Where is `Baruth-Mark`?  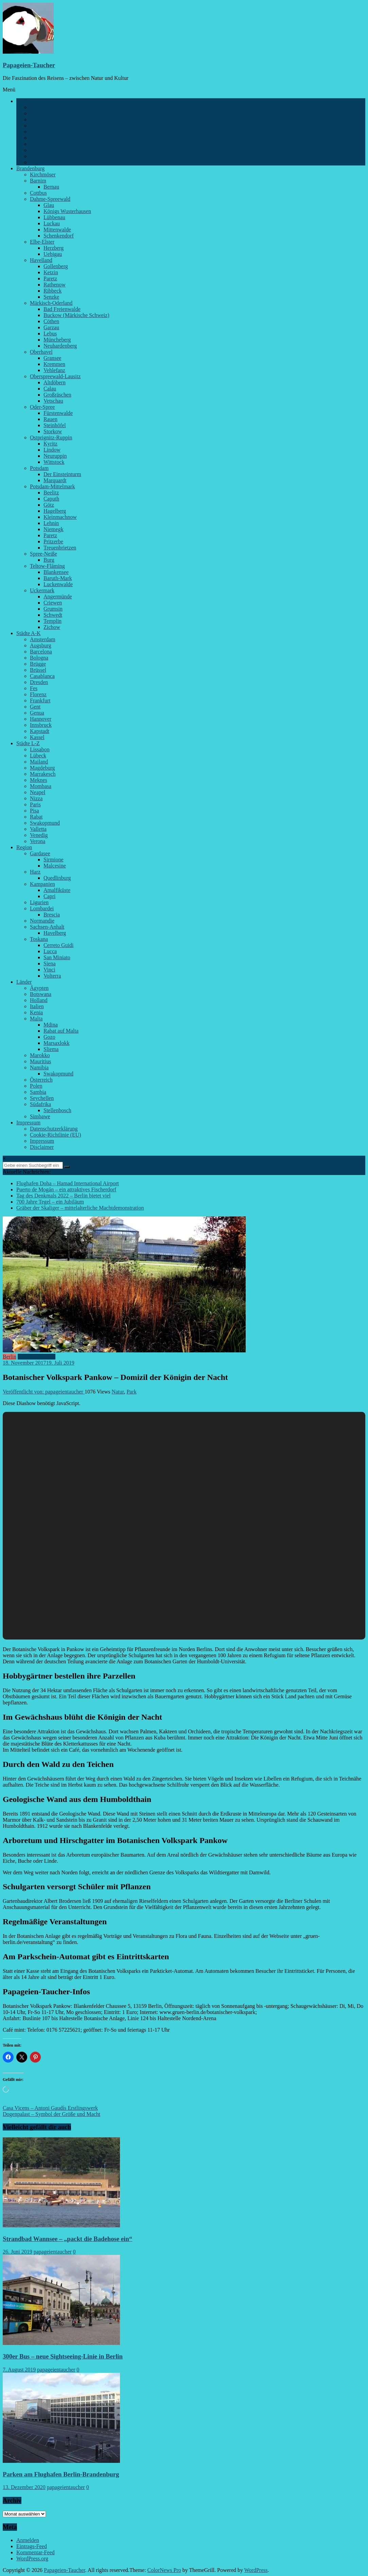 Baruth-Mark is located at coordinates (57, 578).